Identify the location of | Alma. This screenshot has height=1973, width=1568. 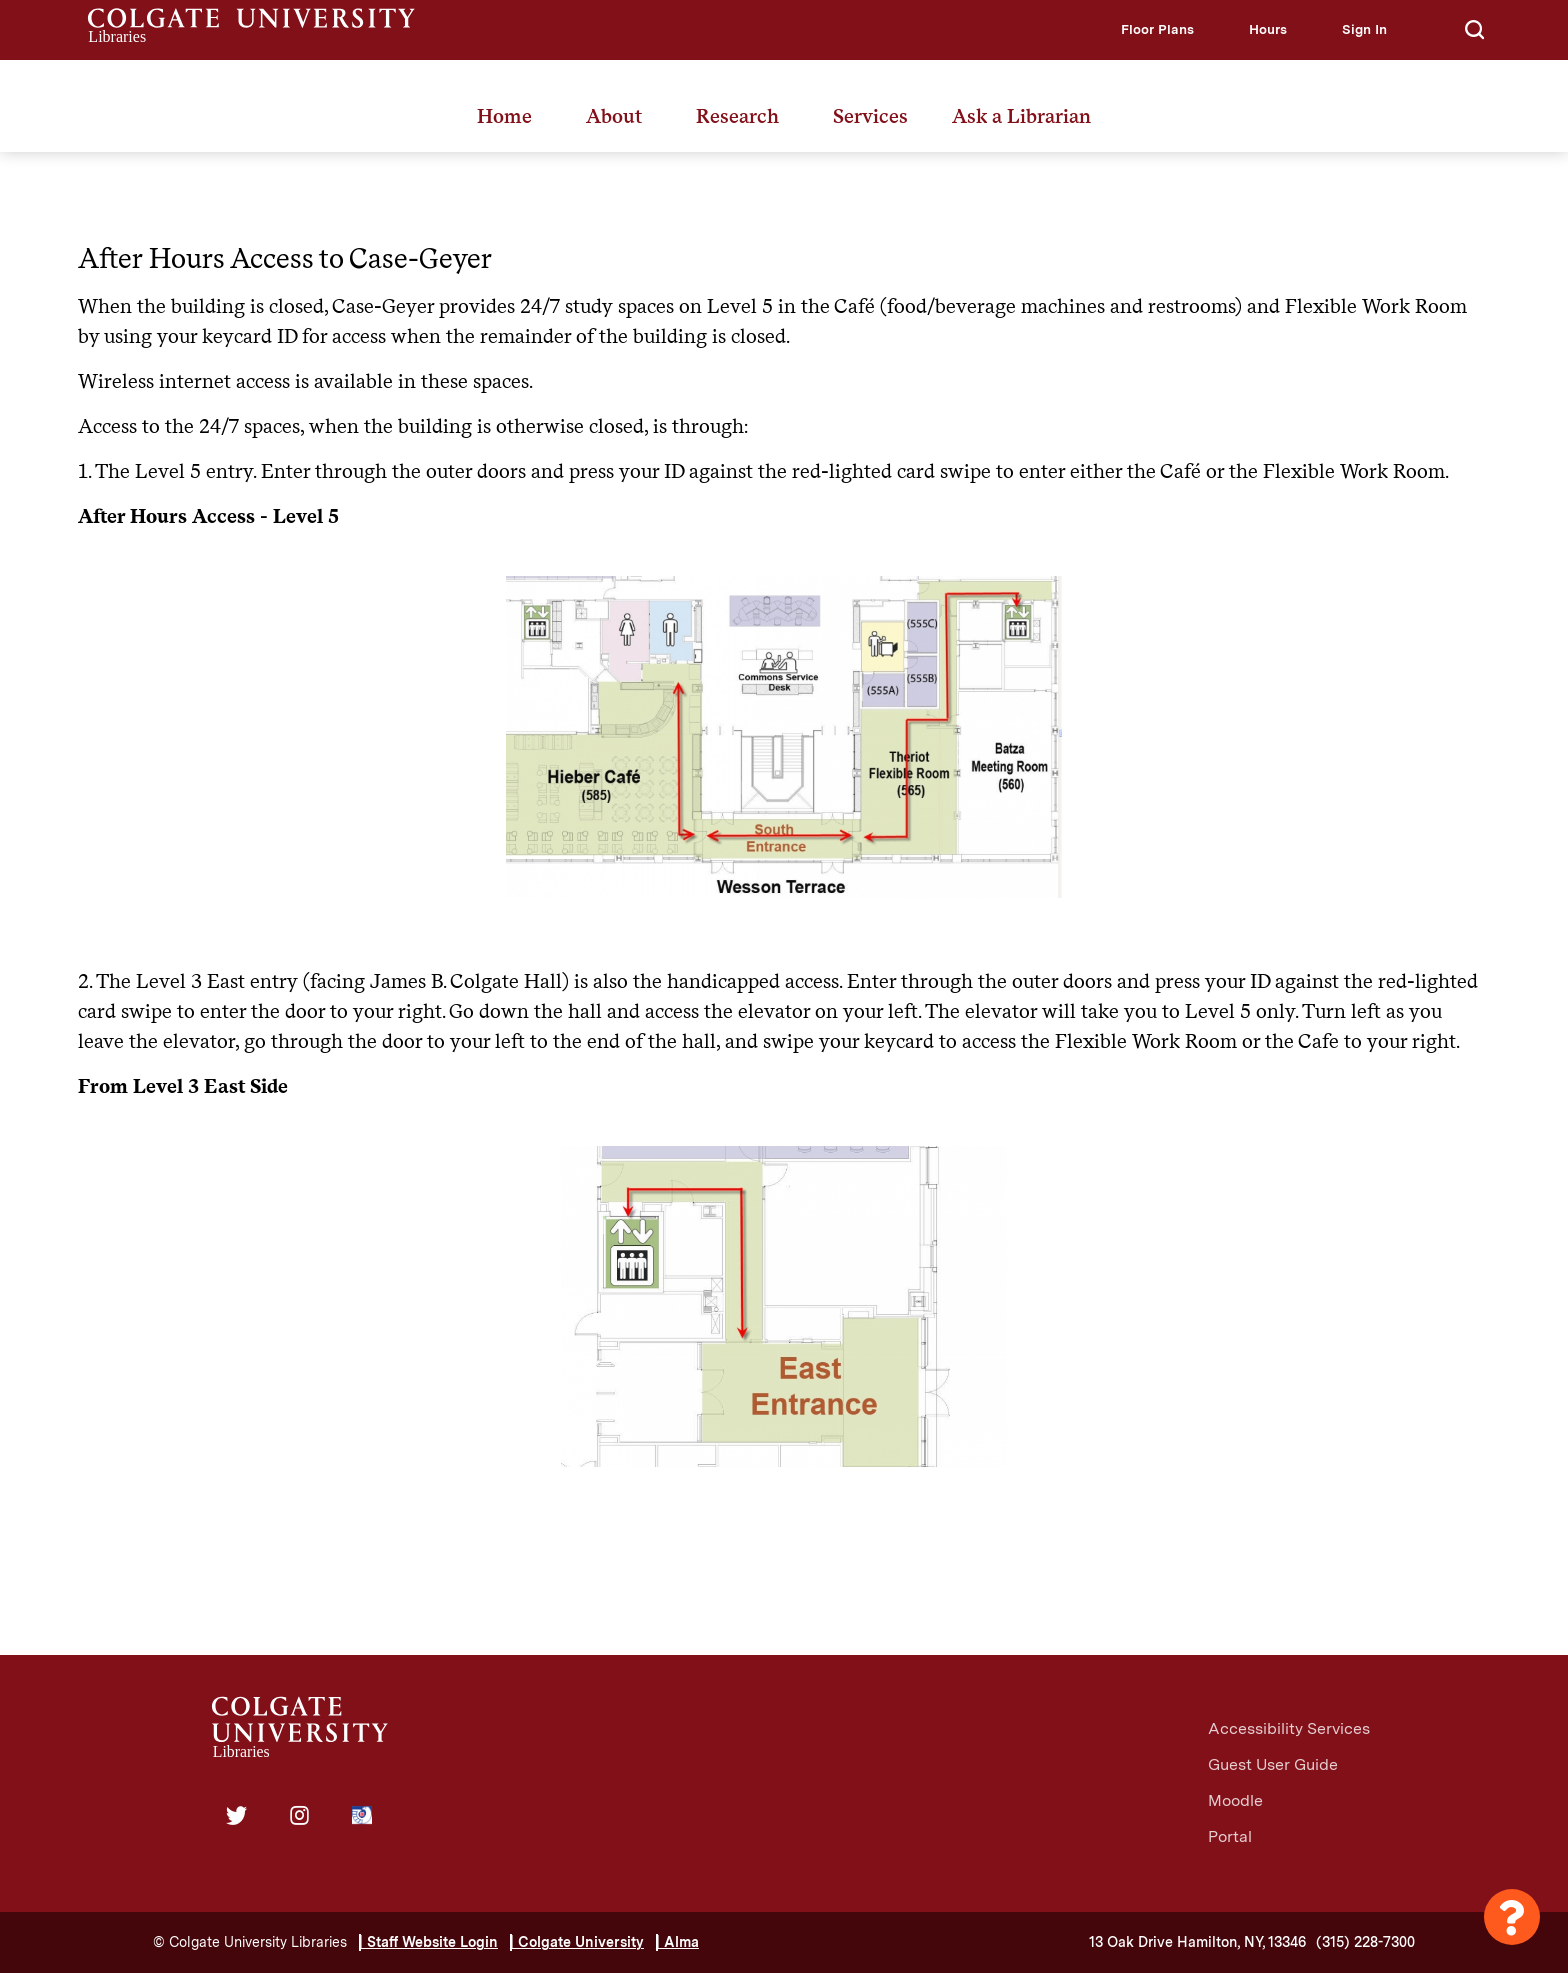
(677, 1942).